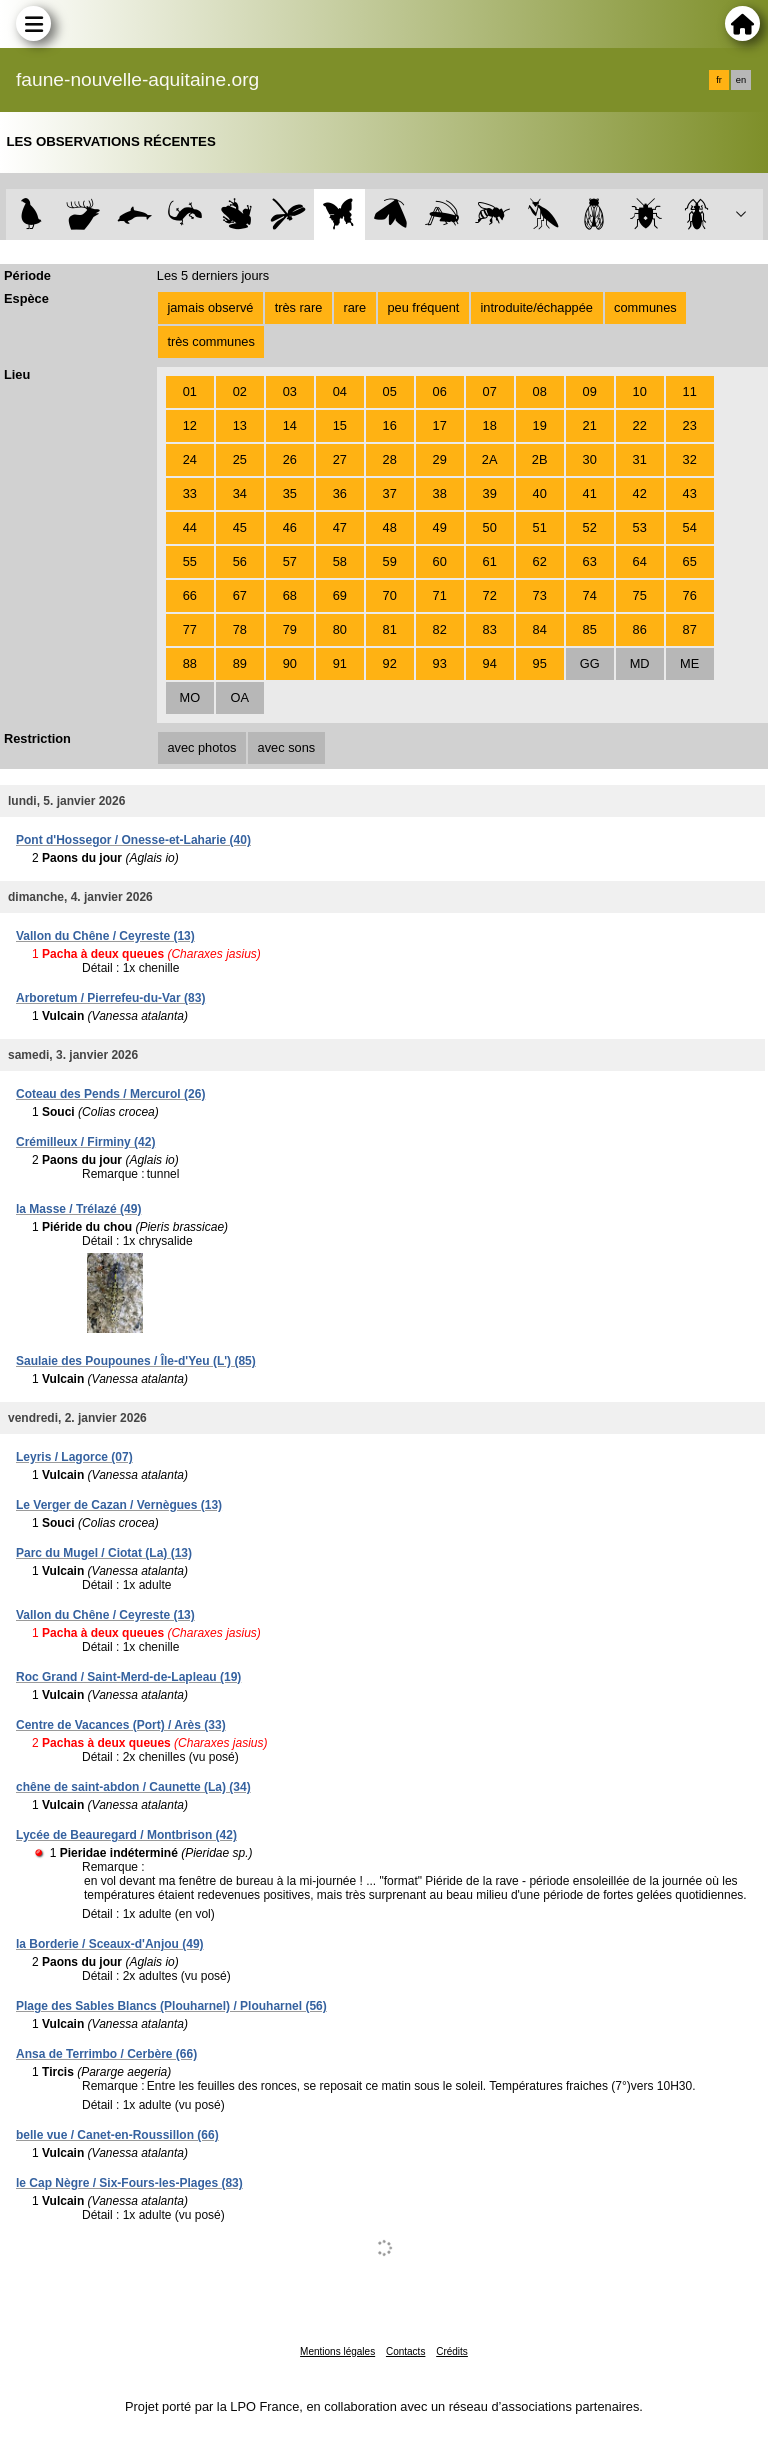 The width and height of the screenshot is (768, 2446). Describe the element at coordinates (190, 527) in the screenshot. I see `44` at that location.